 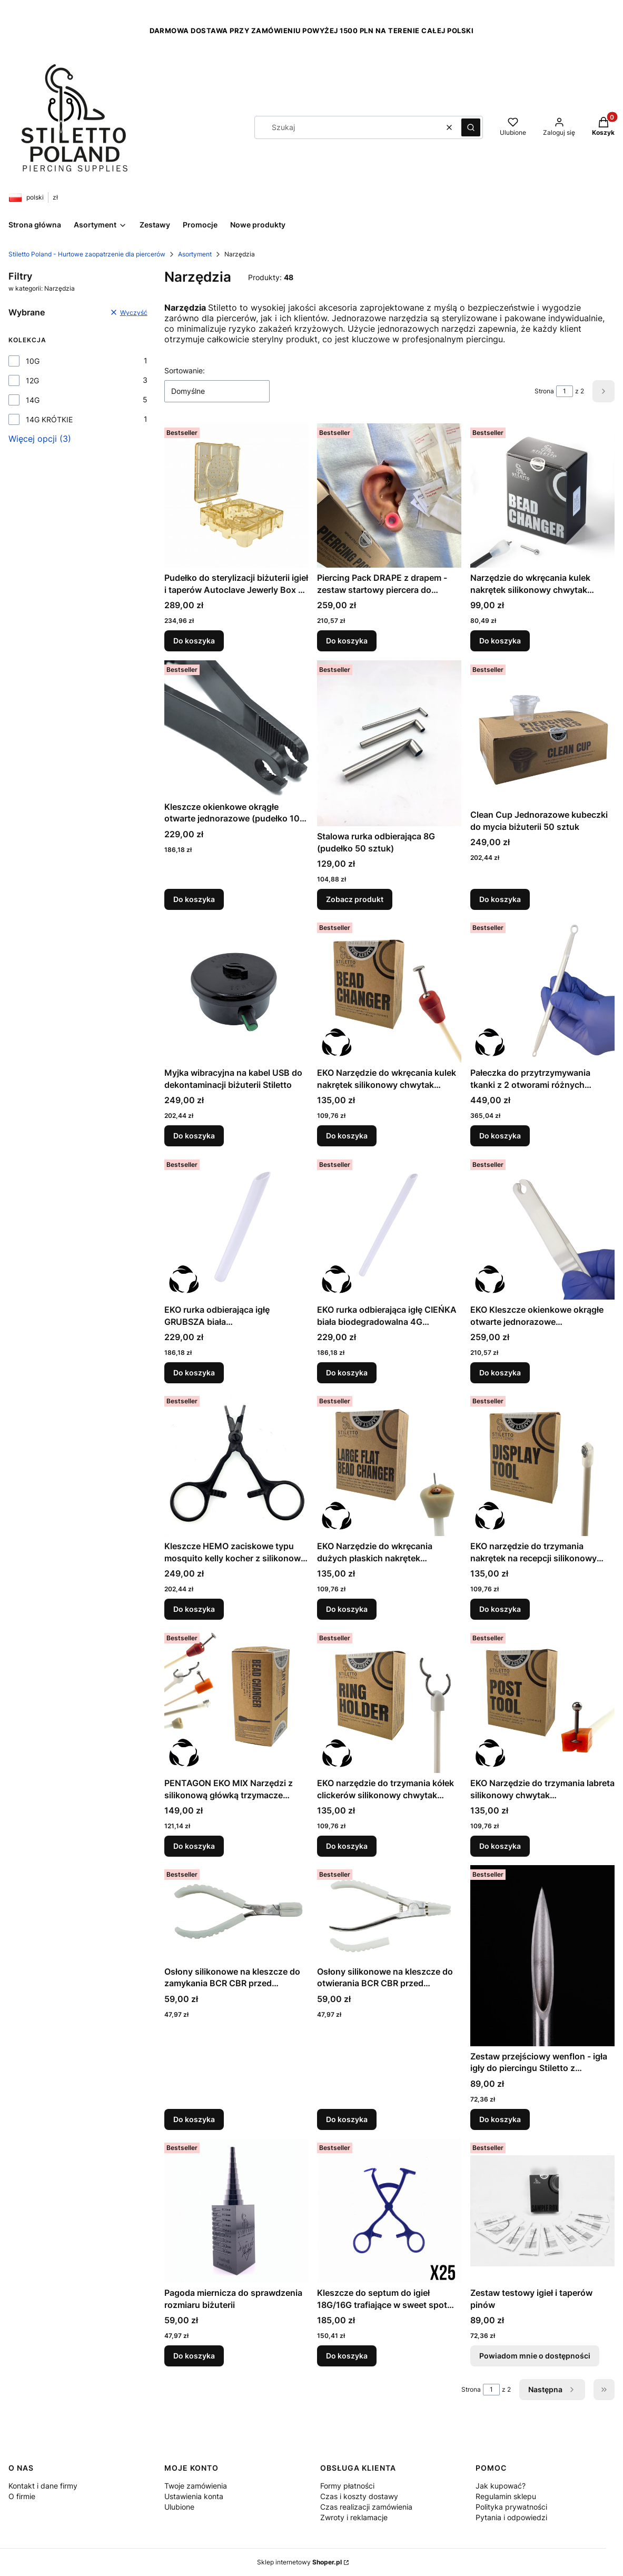 What do you see at coordinates (366, 2506) in the screenshot?
I see `Czas realizacji zamówienia` at bounding box center [366, 2506].